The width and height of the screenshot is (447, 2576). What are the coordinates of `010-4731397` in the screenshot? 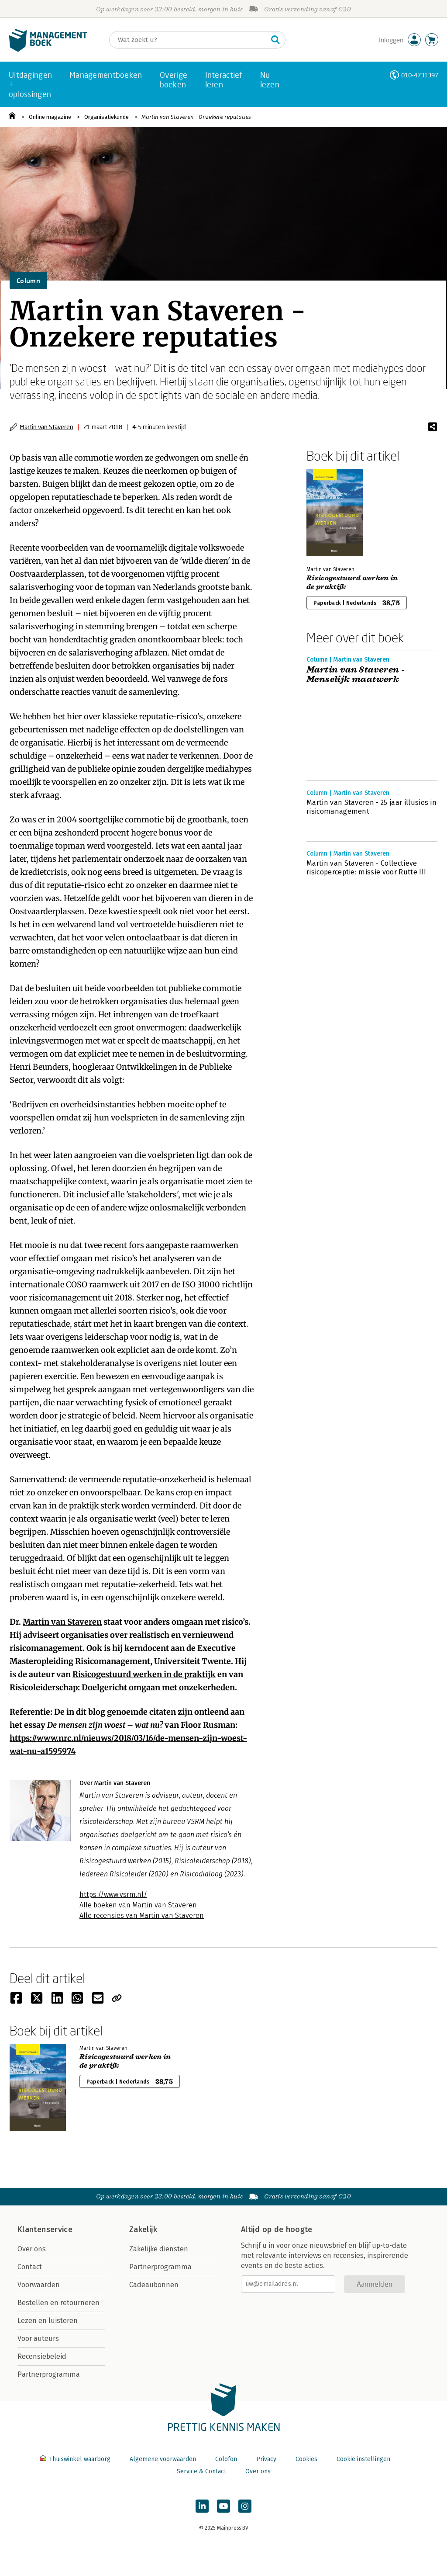 It's located at (419, 75).